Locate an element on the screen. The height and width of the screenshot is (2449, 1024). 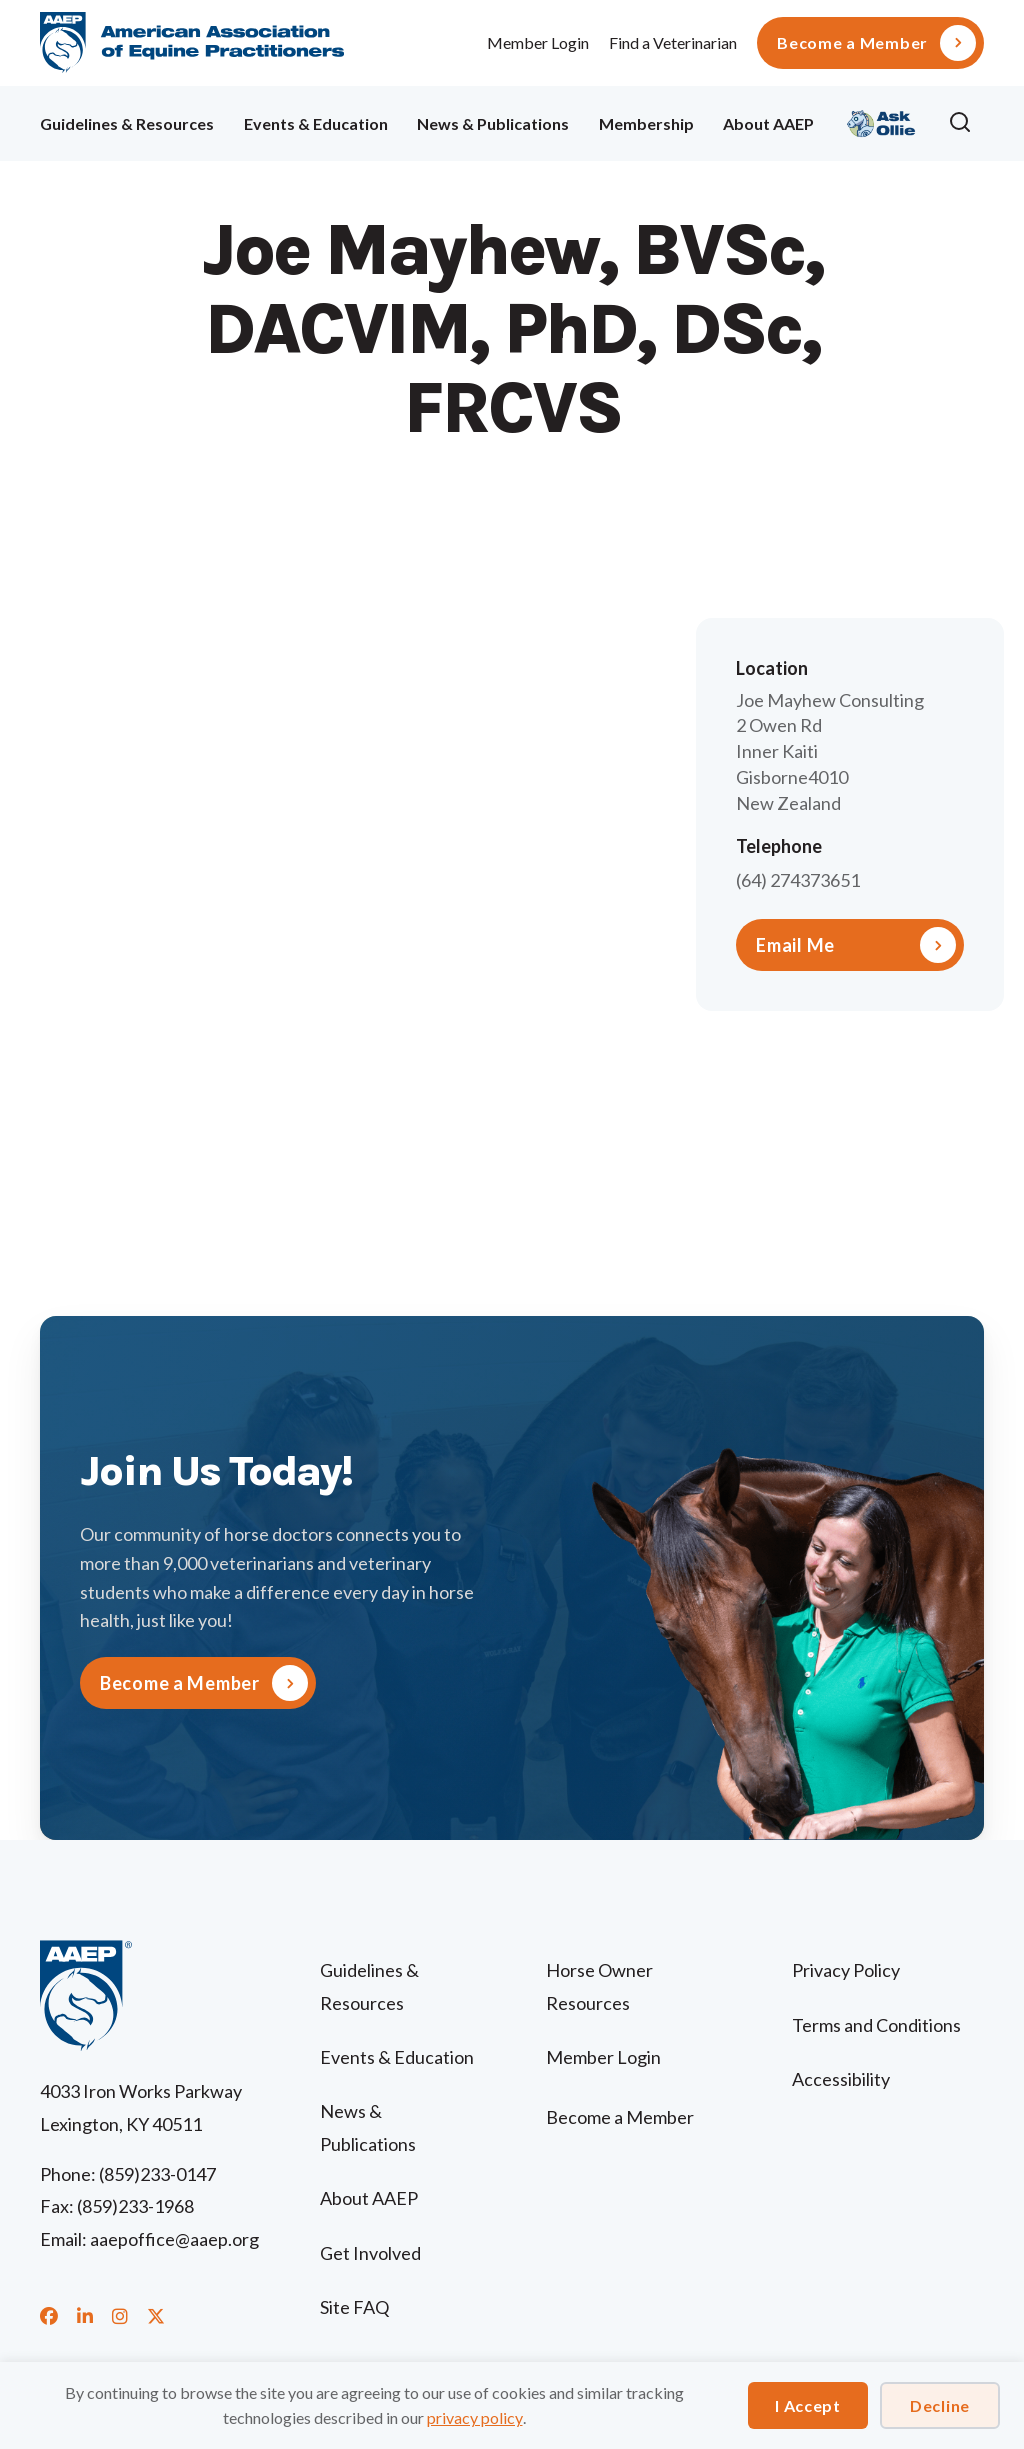
Terms and Conditions is located at coordinates (876, 2025).